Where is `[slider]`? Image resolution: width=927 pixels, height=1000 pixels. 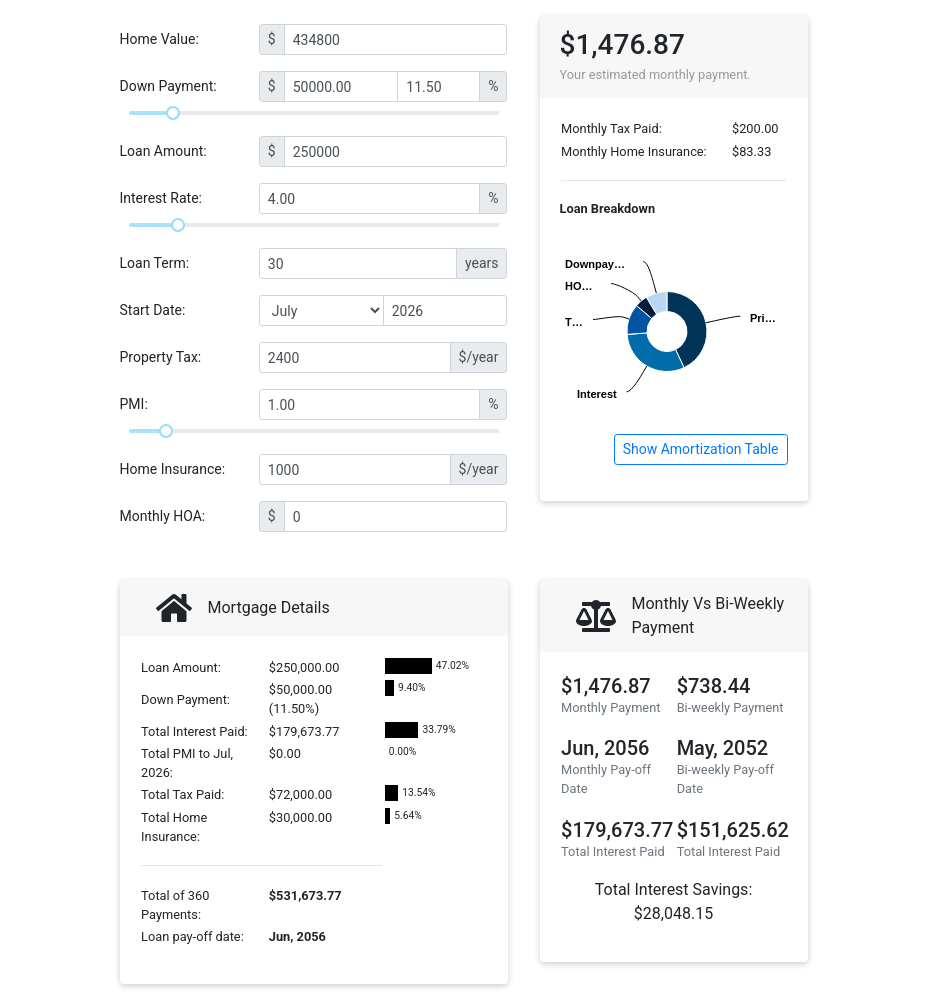 [slider] is located at coordinates (173, 113).